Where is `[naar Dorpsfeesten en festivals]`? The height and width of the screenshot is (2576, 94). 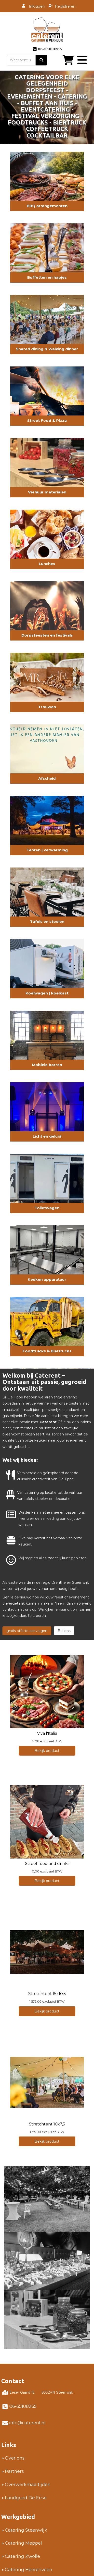 [naar Dorpsfeesten en festivals] is located at coordinates (47, 605).